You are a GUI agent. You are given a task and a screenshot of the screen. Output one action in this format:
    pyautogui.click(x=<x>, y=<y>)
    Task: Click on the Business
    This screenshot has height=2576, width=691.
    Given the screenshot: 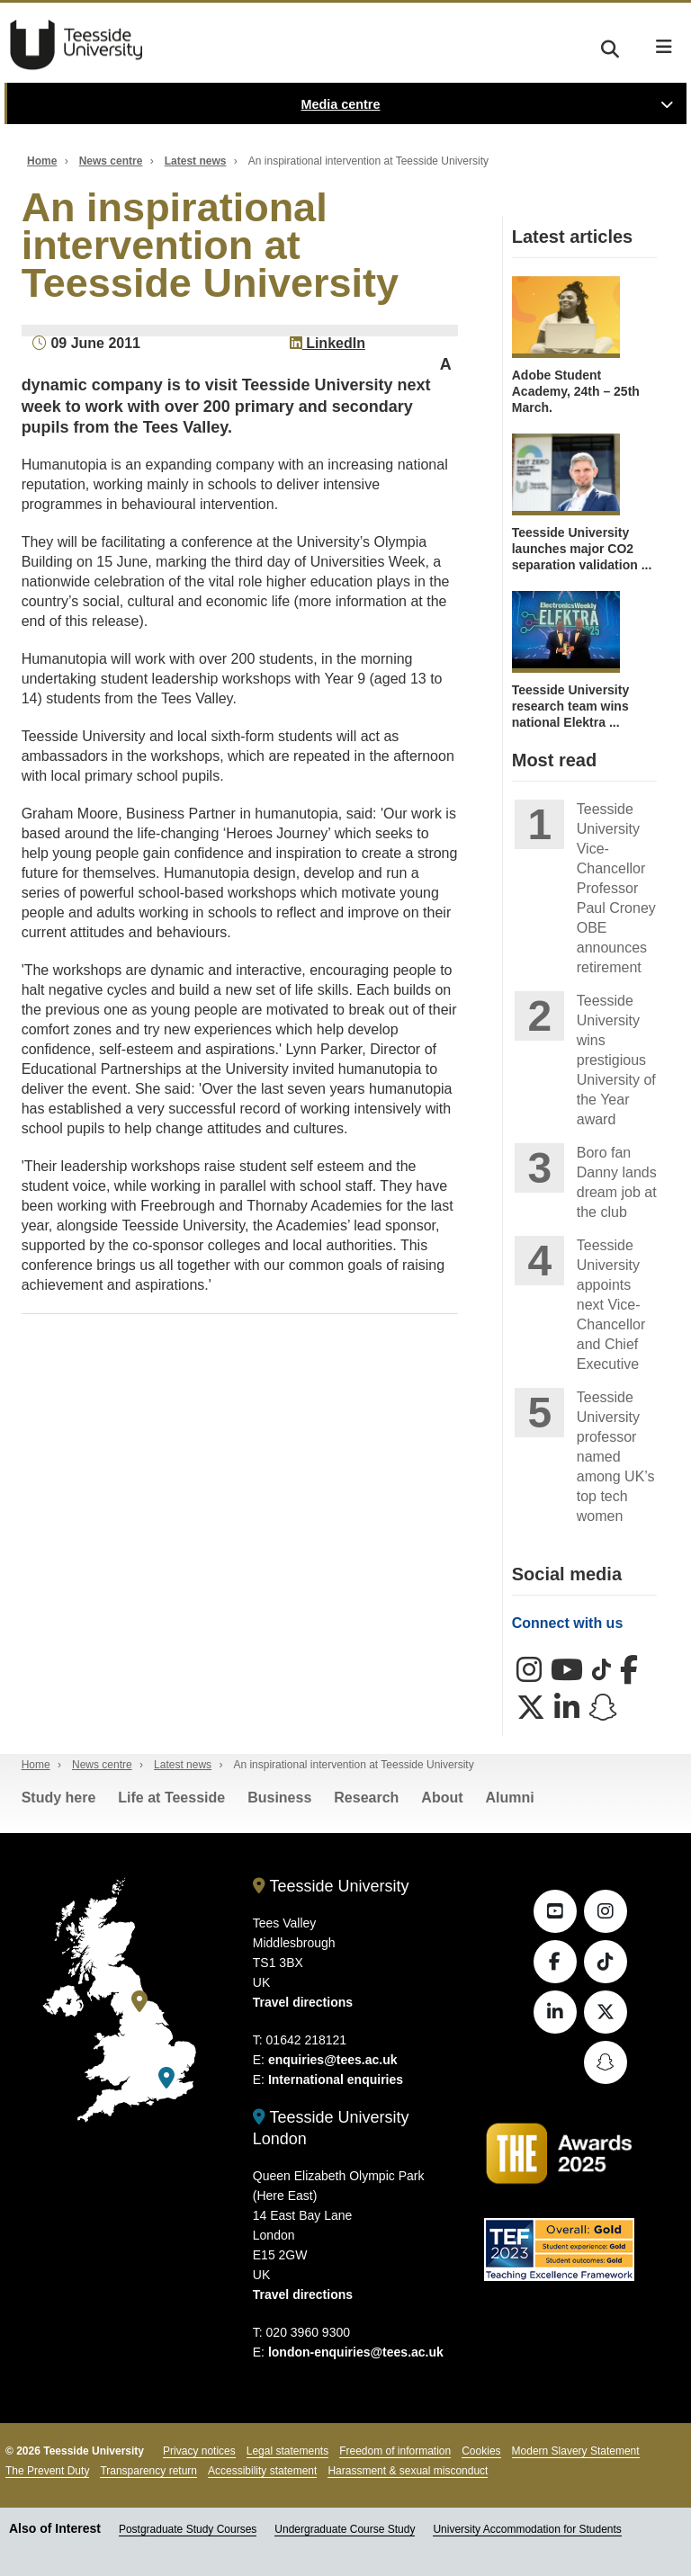 What is the action you would take?
    pyautogui.click(x=279, y=1797)
    